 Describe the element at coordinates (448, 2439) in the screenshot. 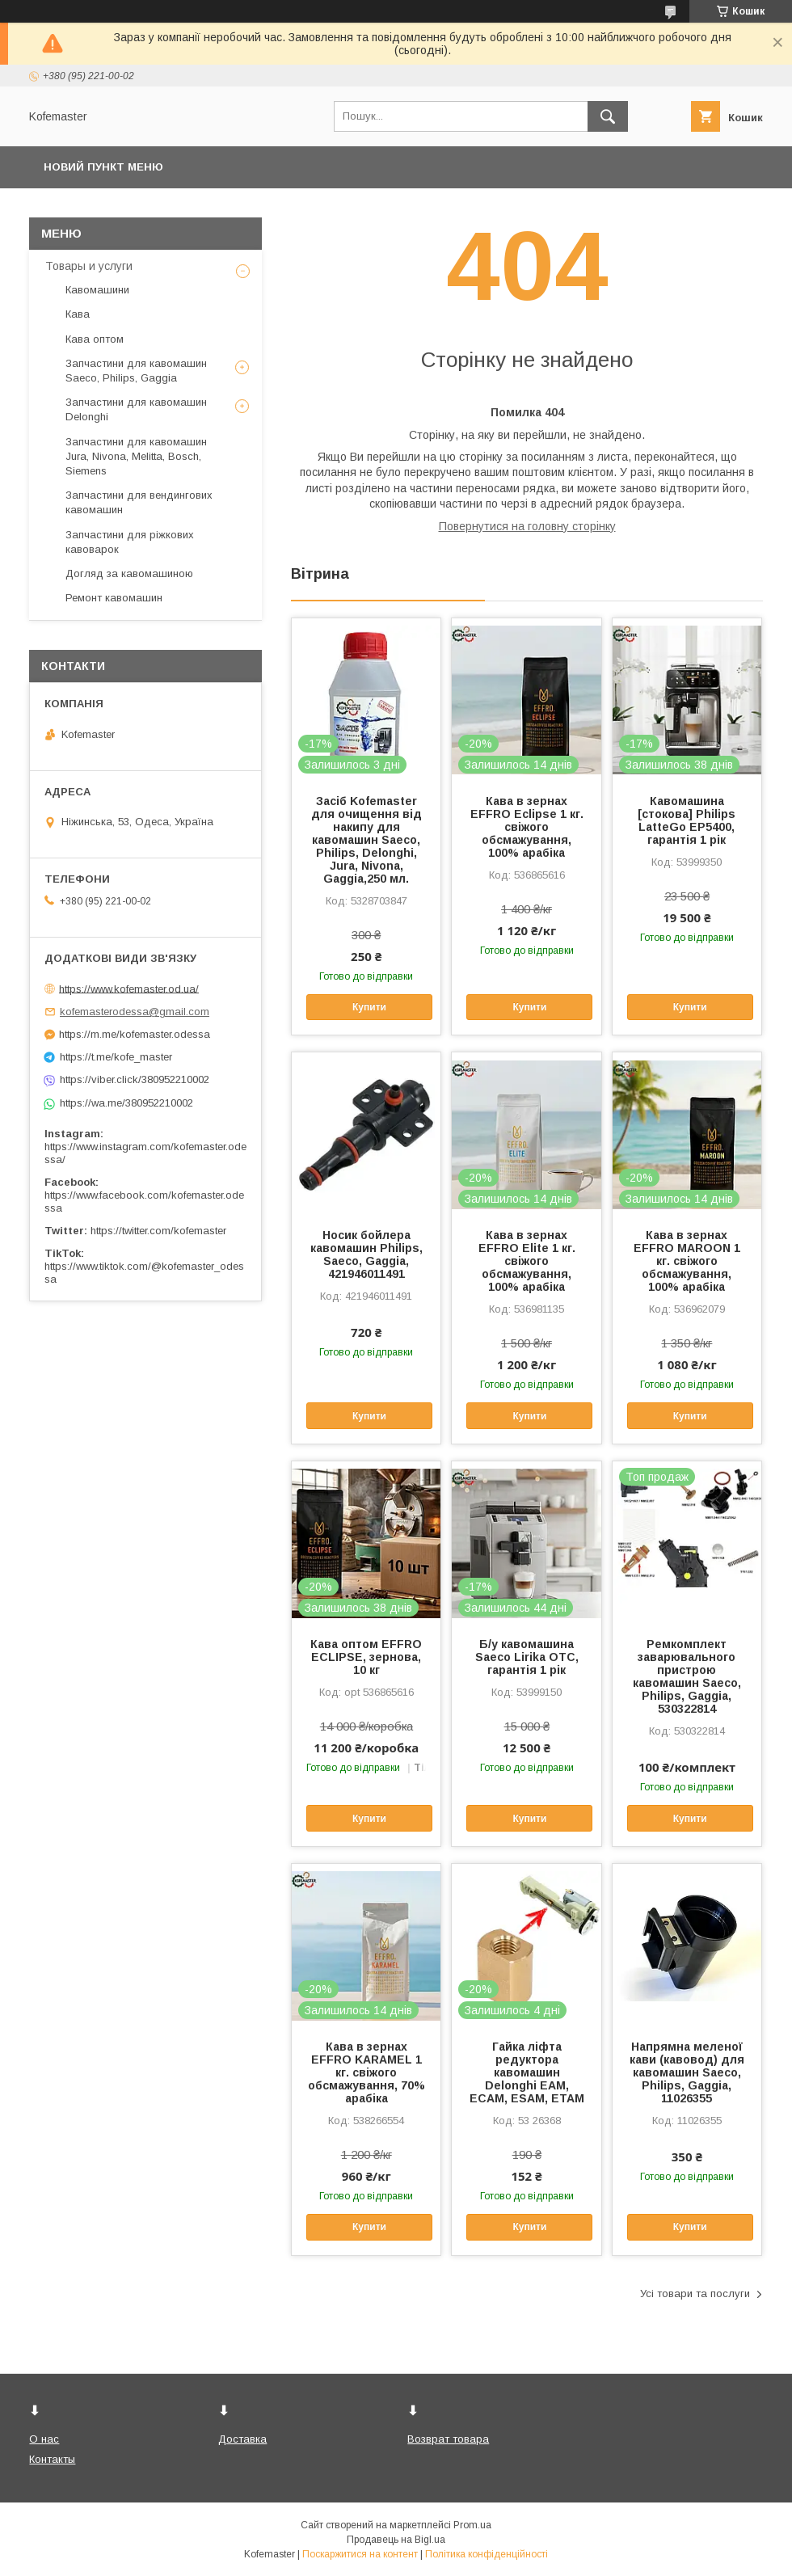

I see `Возврат товара` at that location.